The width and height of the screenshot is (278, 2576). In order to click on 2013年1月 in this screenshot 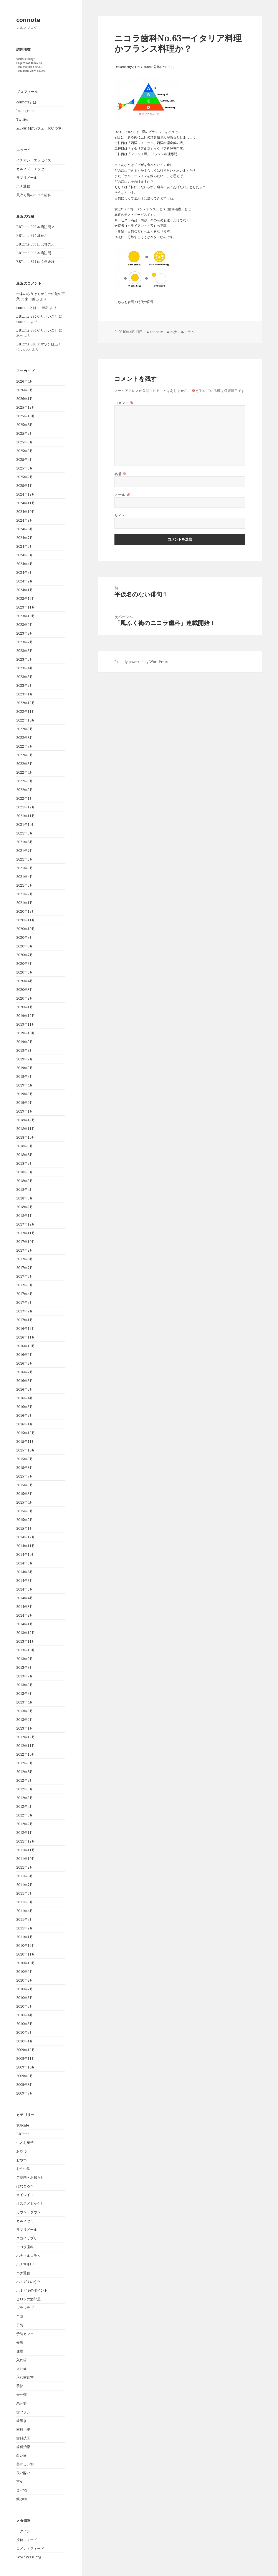, I will do `click(24, 1728)`.